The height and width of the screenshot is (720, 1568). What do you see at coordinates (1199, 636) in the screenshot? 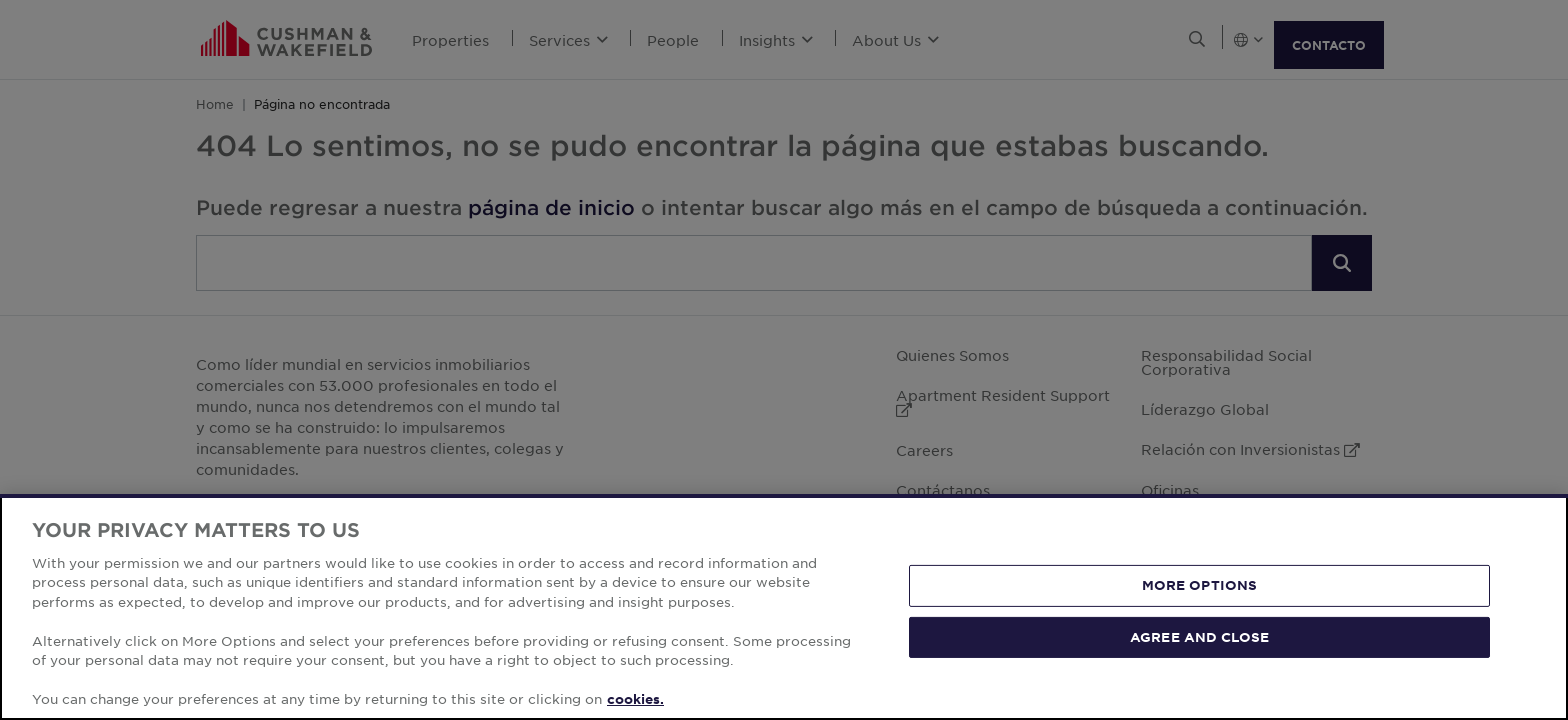
I see `AGREE AND CLOSE` at bounding box center [1199, 636].